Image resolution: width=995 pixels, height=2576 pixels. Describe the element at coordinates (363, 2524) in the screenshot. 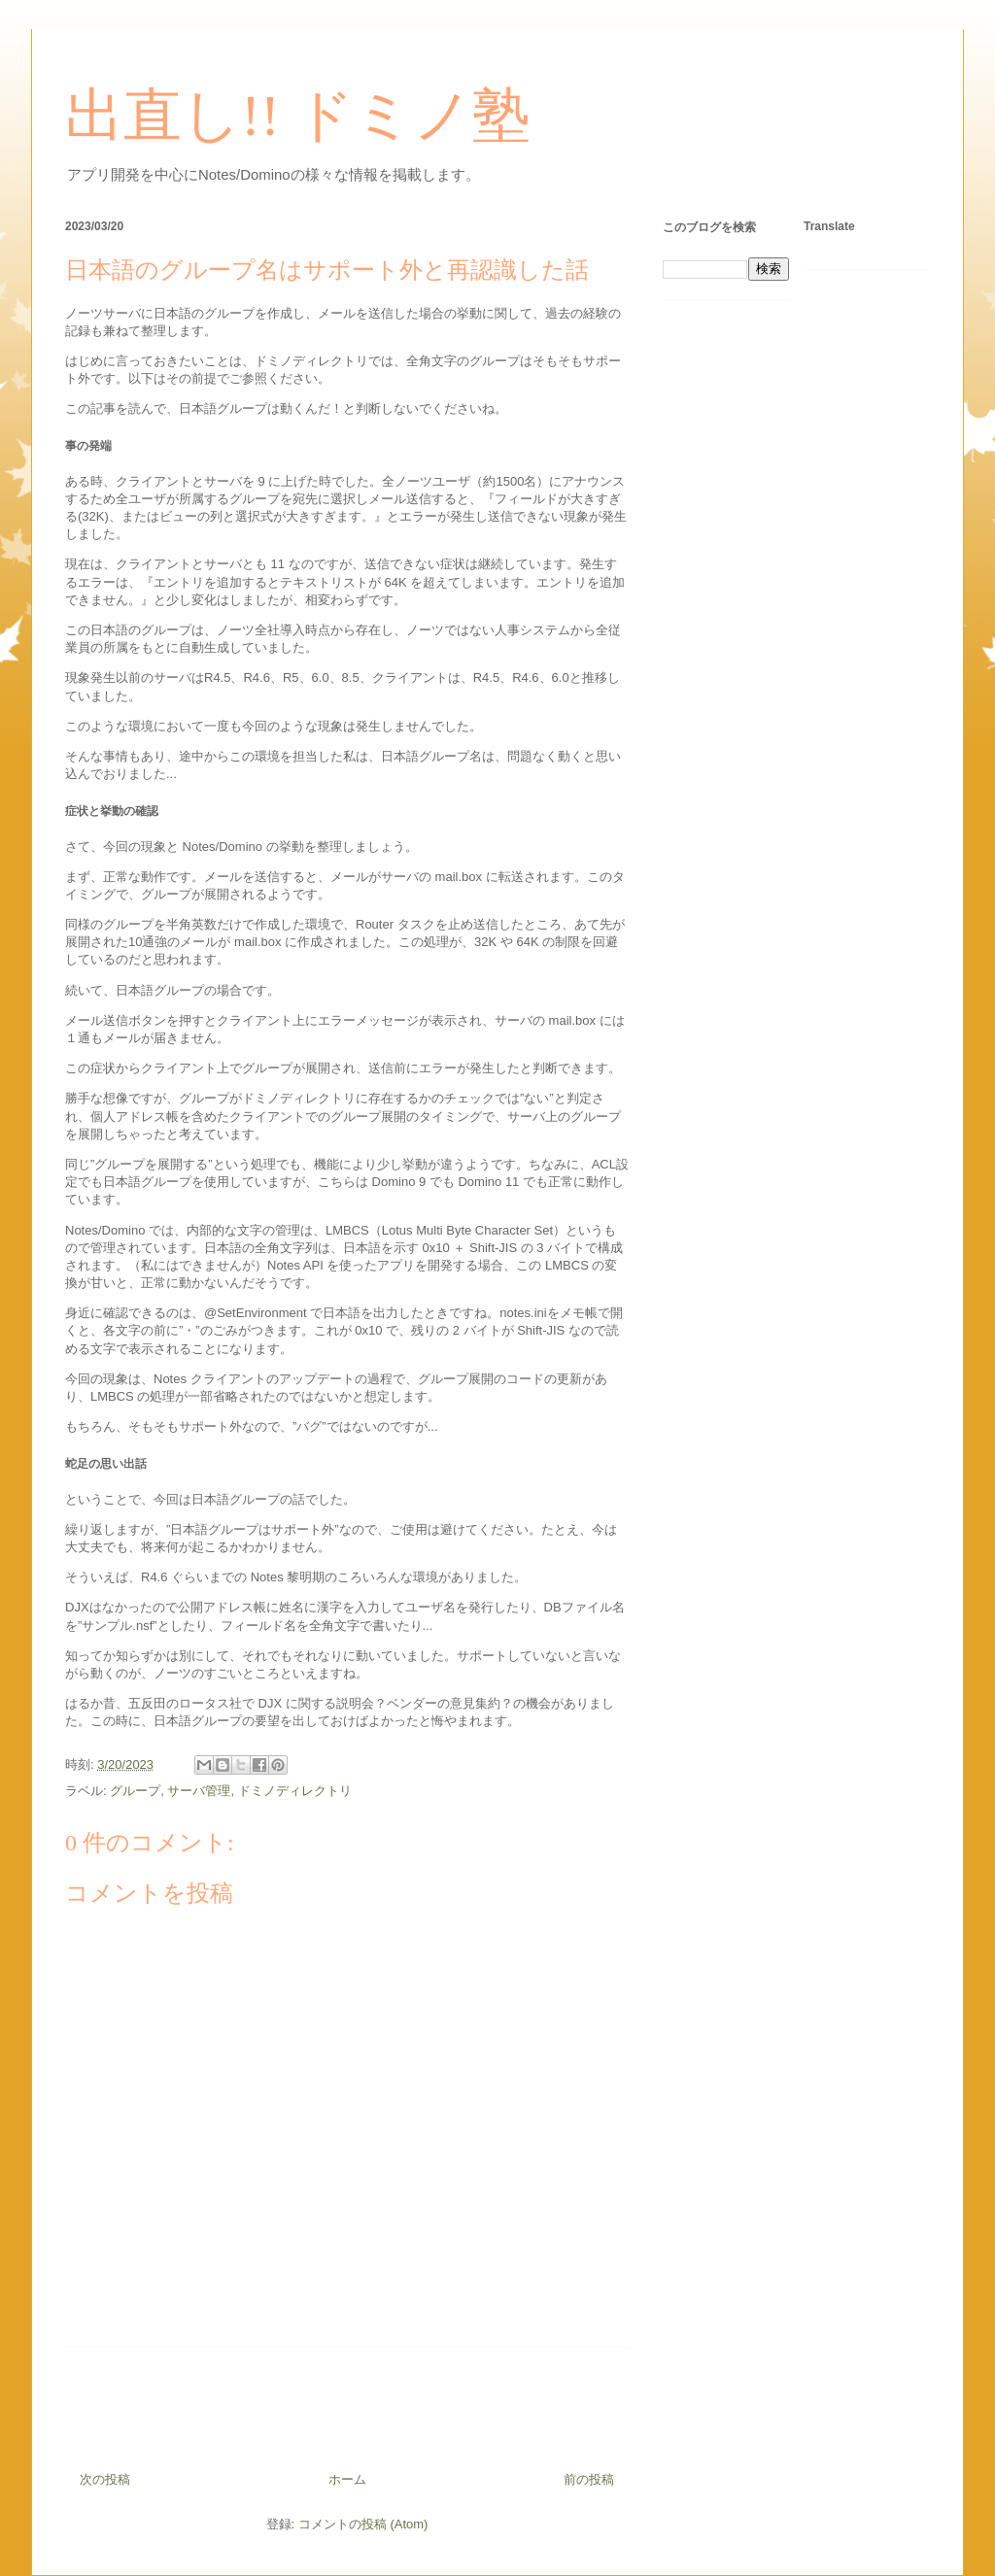

I see `コメントの投稿 (Atom)` at that location.